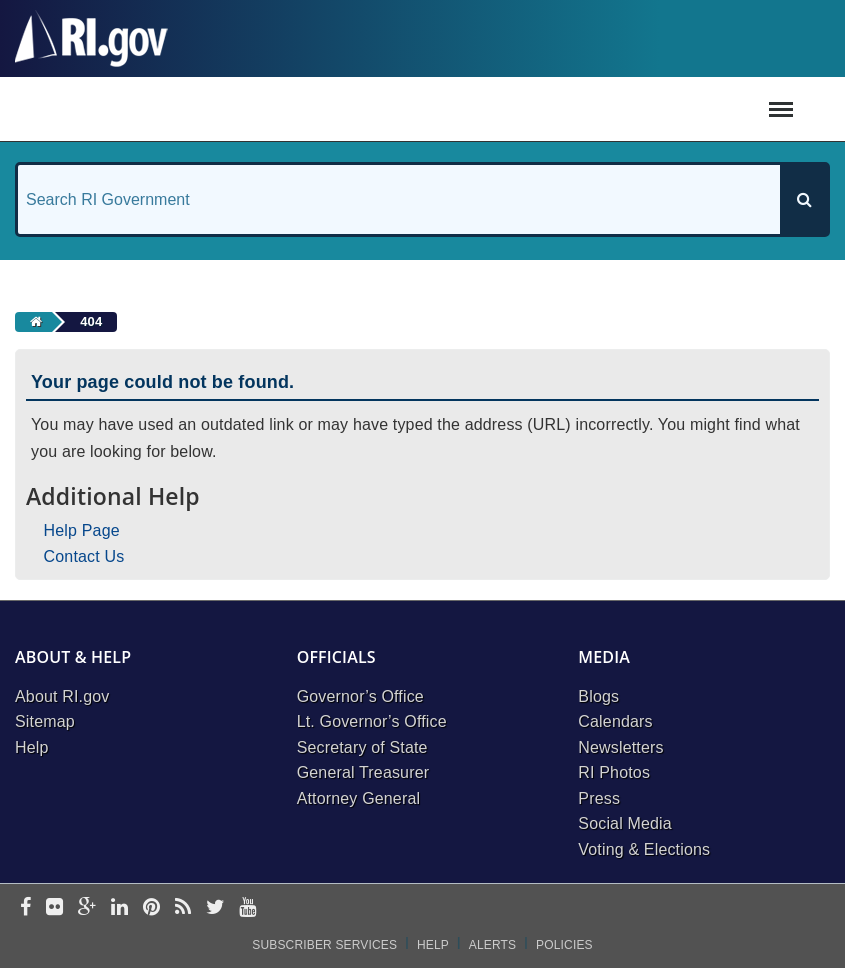 The image size is (845, 968). What do you see at coordinates (598, 696) in the screenshot?
I see `Blogs` at bounding box center [598, 696].